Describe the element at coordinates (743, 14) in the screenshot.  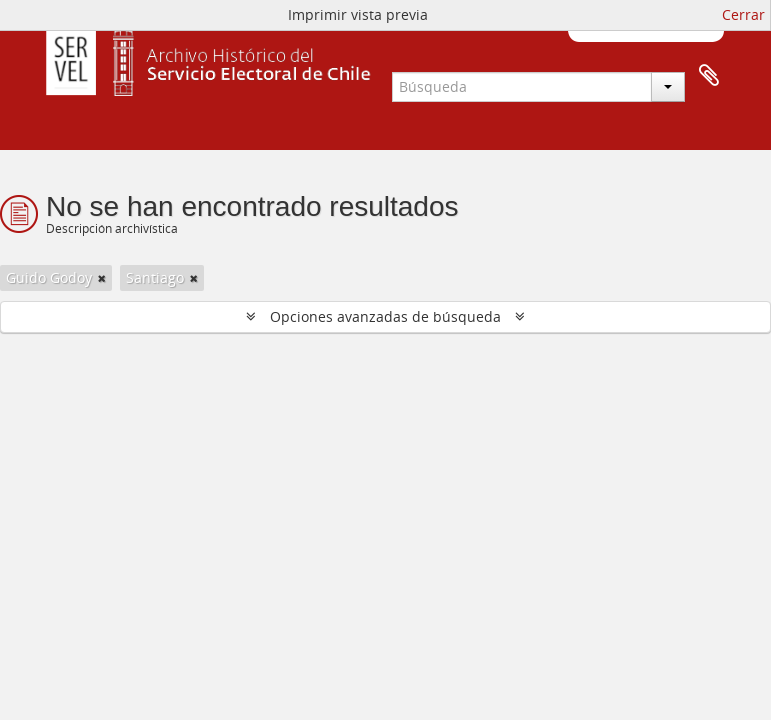
I see `Cerrar` at that location.